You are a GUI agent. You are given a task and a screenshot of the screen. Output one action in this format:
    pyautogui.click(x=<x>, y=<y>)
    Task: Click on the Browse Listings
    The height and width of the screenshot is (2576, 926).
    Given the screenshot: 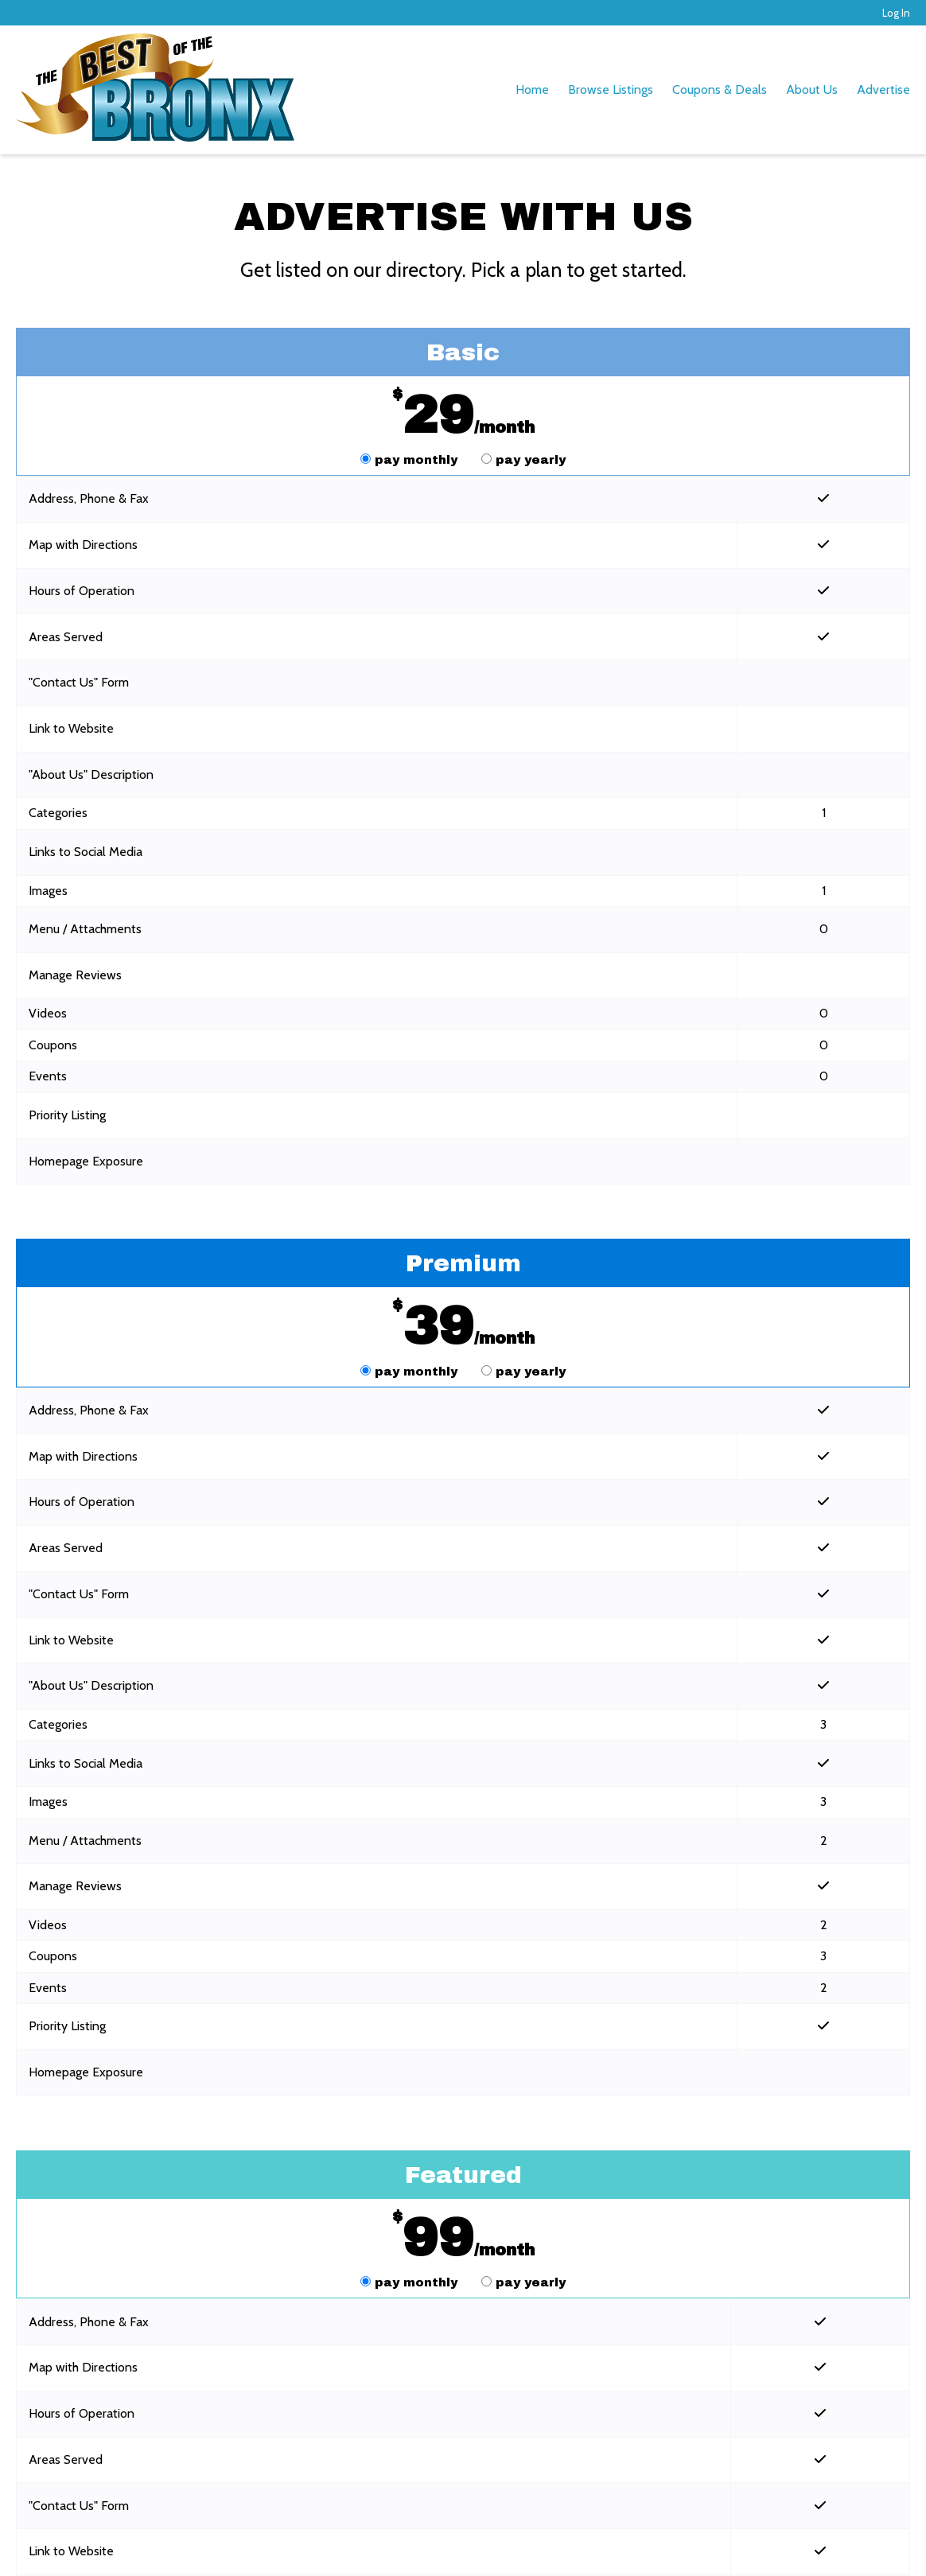 What is the action you would take?
    pyautogui.click(x=610, y=89)
    